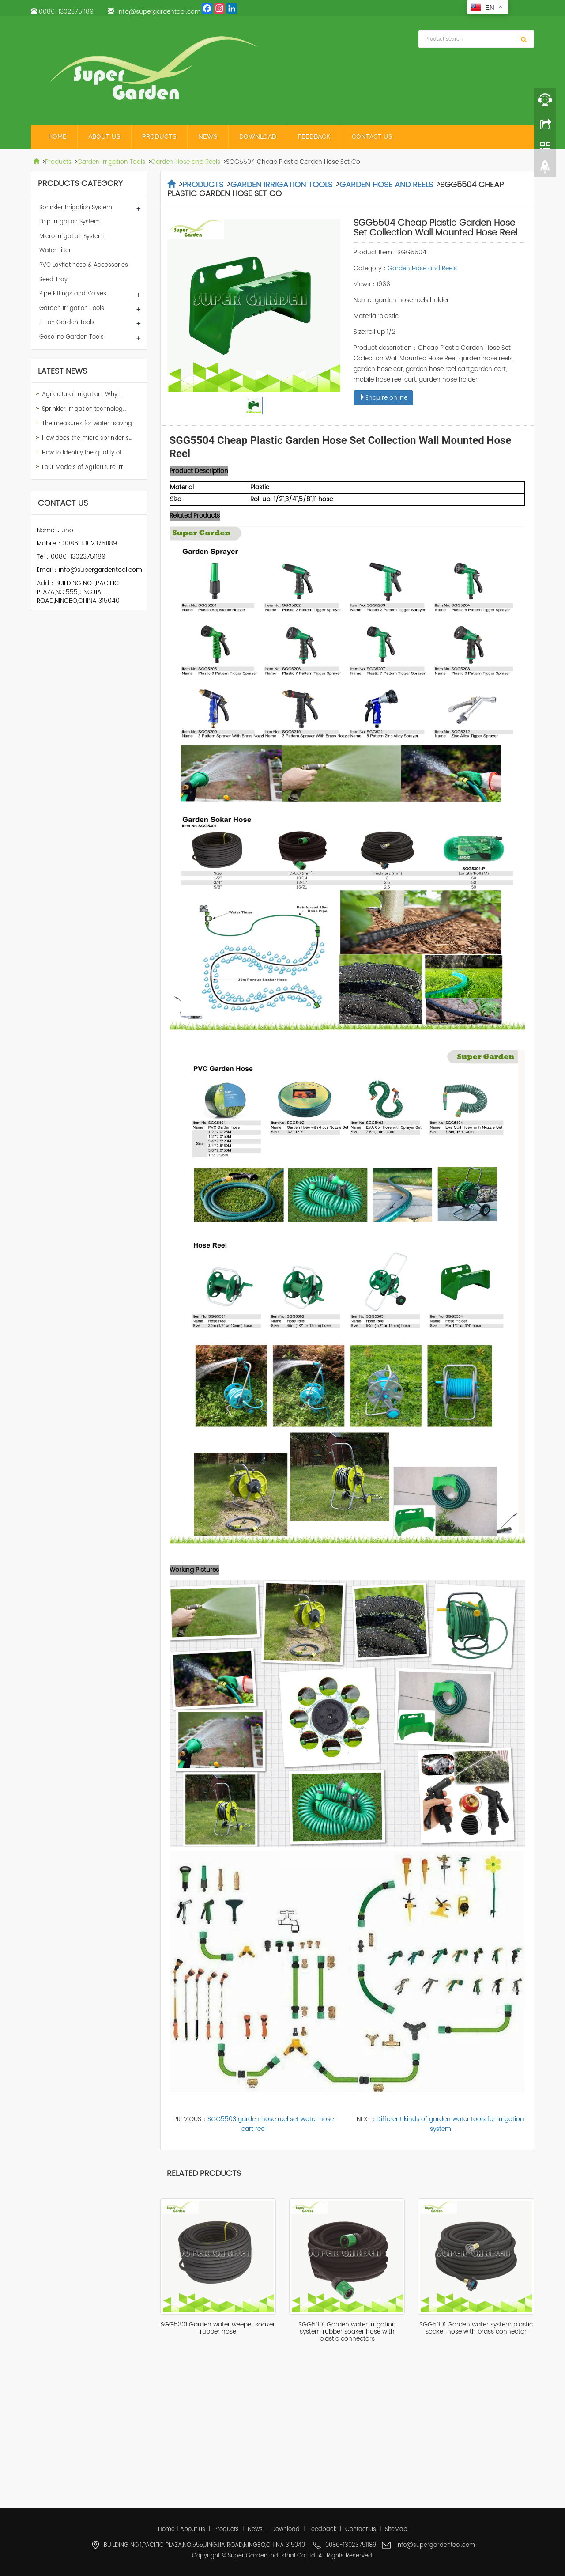 This screenshot has width=565, height=2576. What do you see at coordinates (71, 337) in the screenshot?
I see `Gasoline Garden Tools` at bounding box center [71, 337].